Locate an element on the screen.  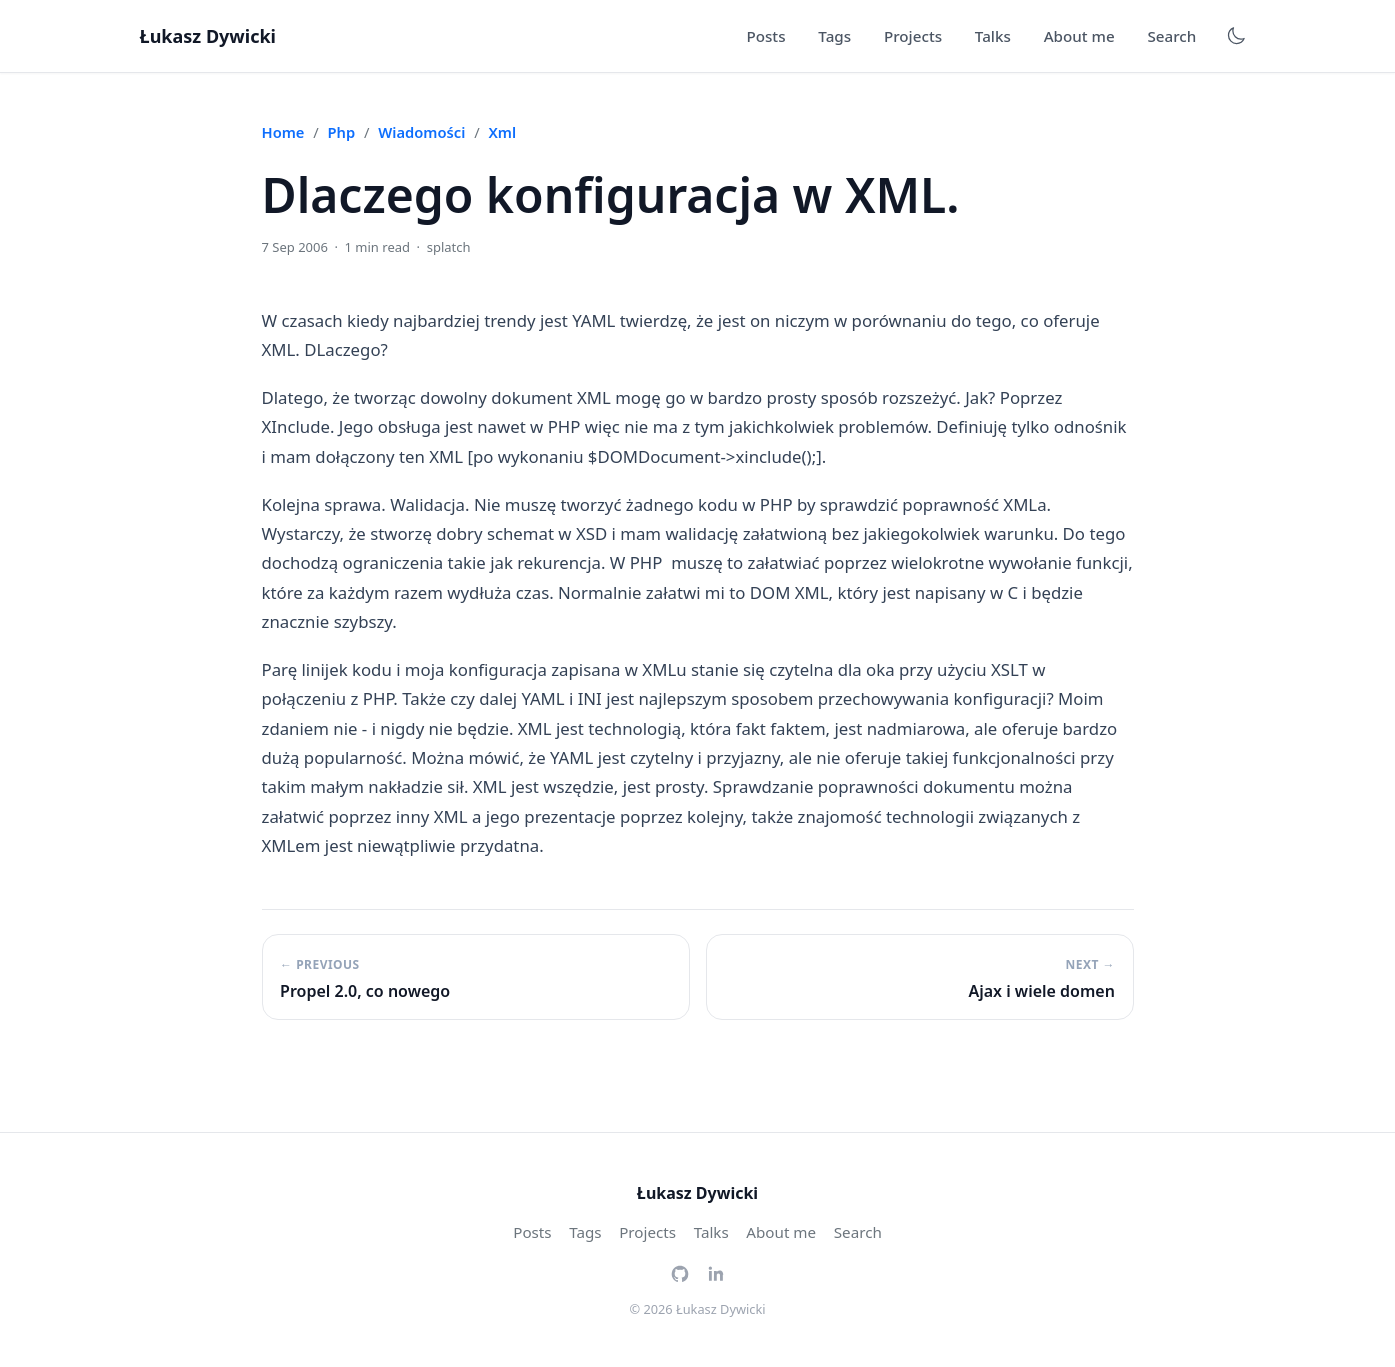
Posts is located at coordinates (765, 36).